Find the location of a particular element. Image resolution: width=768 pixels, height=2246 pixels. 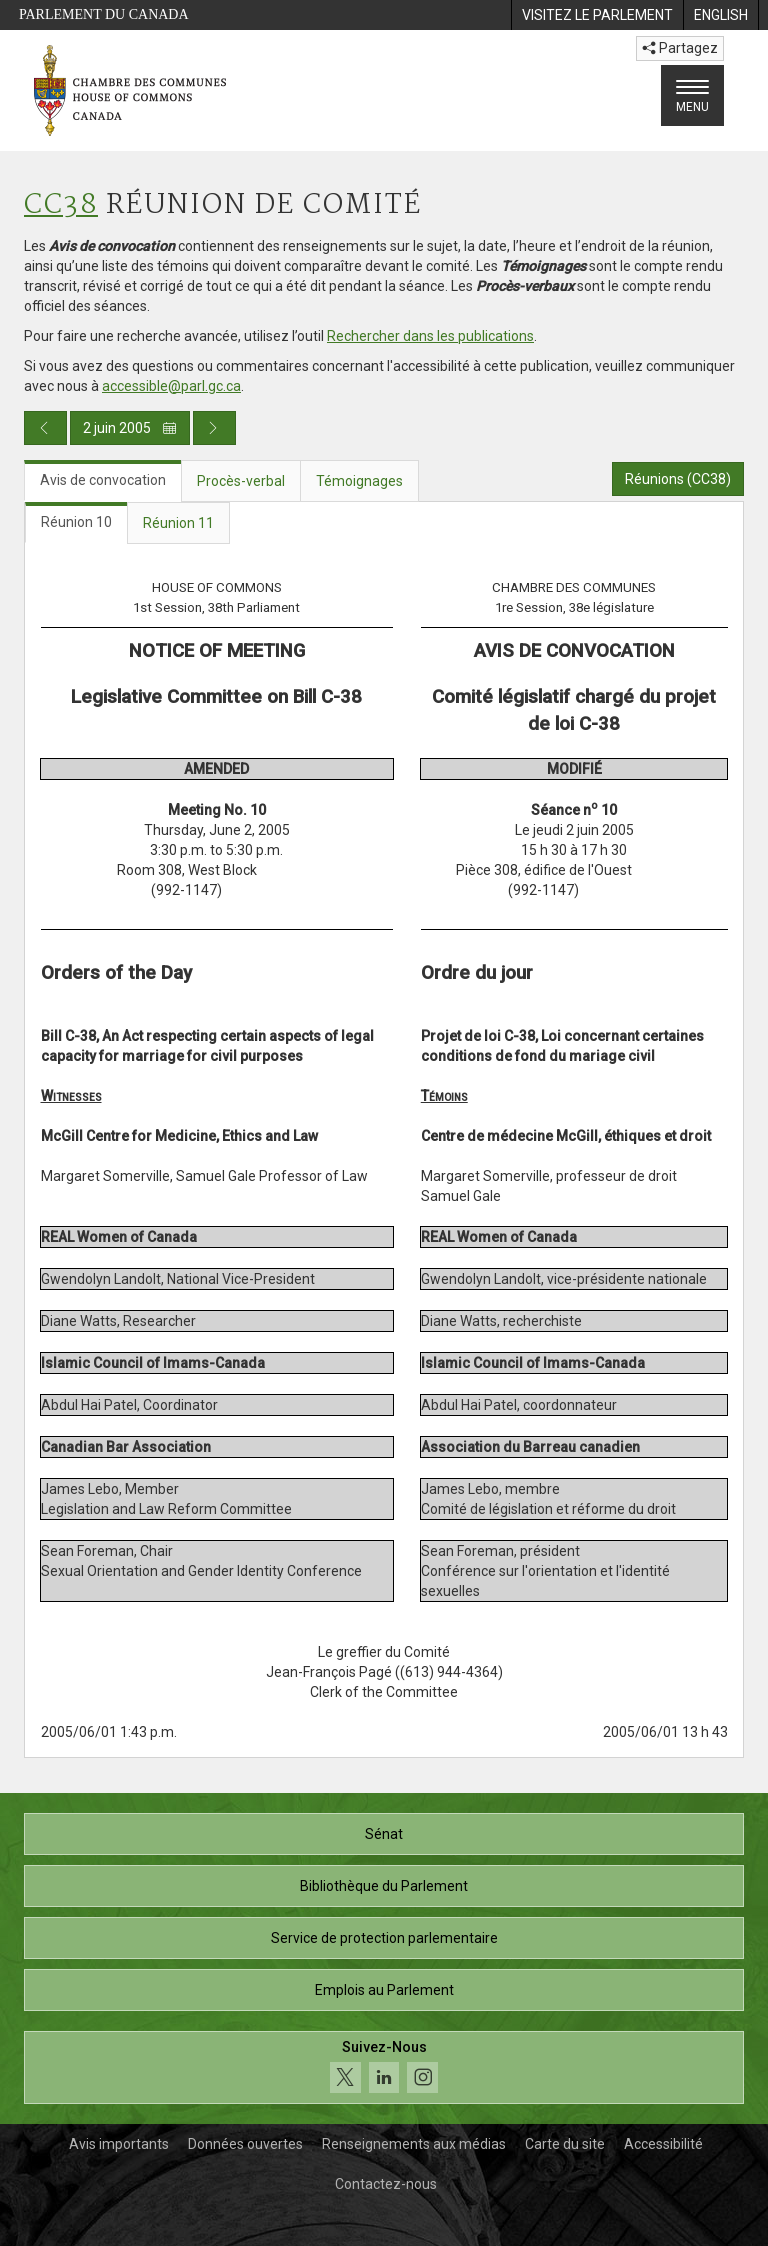

CC38 is located at coordinates (61, 205).